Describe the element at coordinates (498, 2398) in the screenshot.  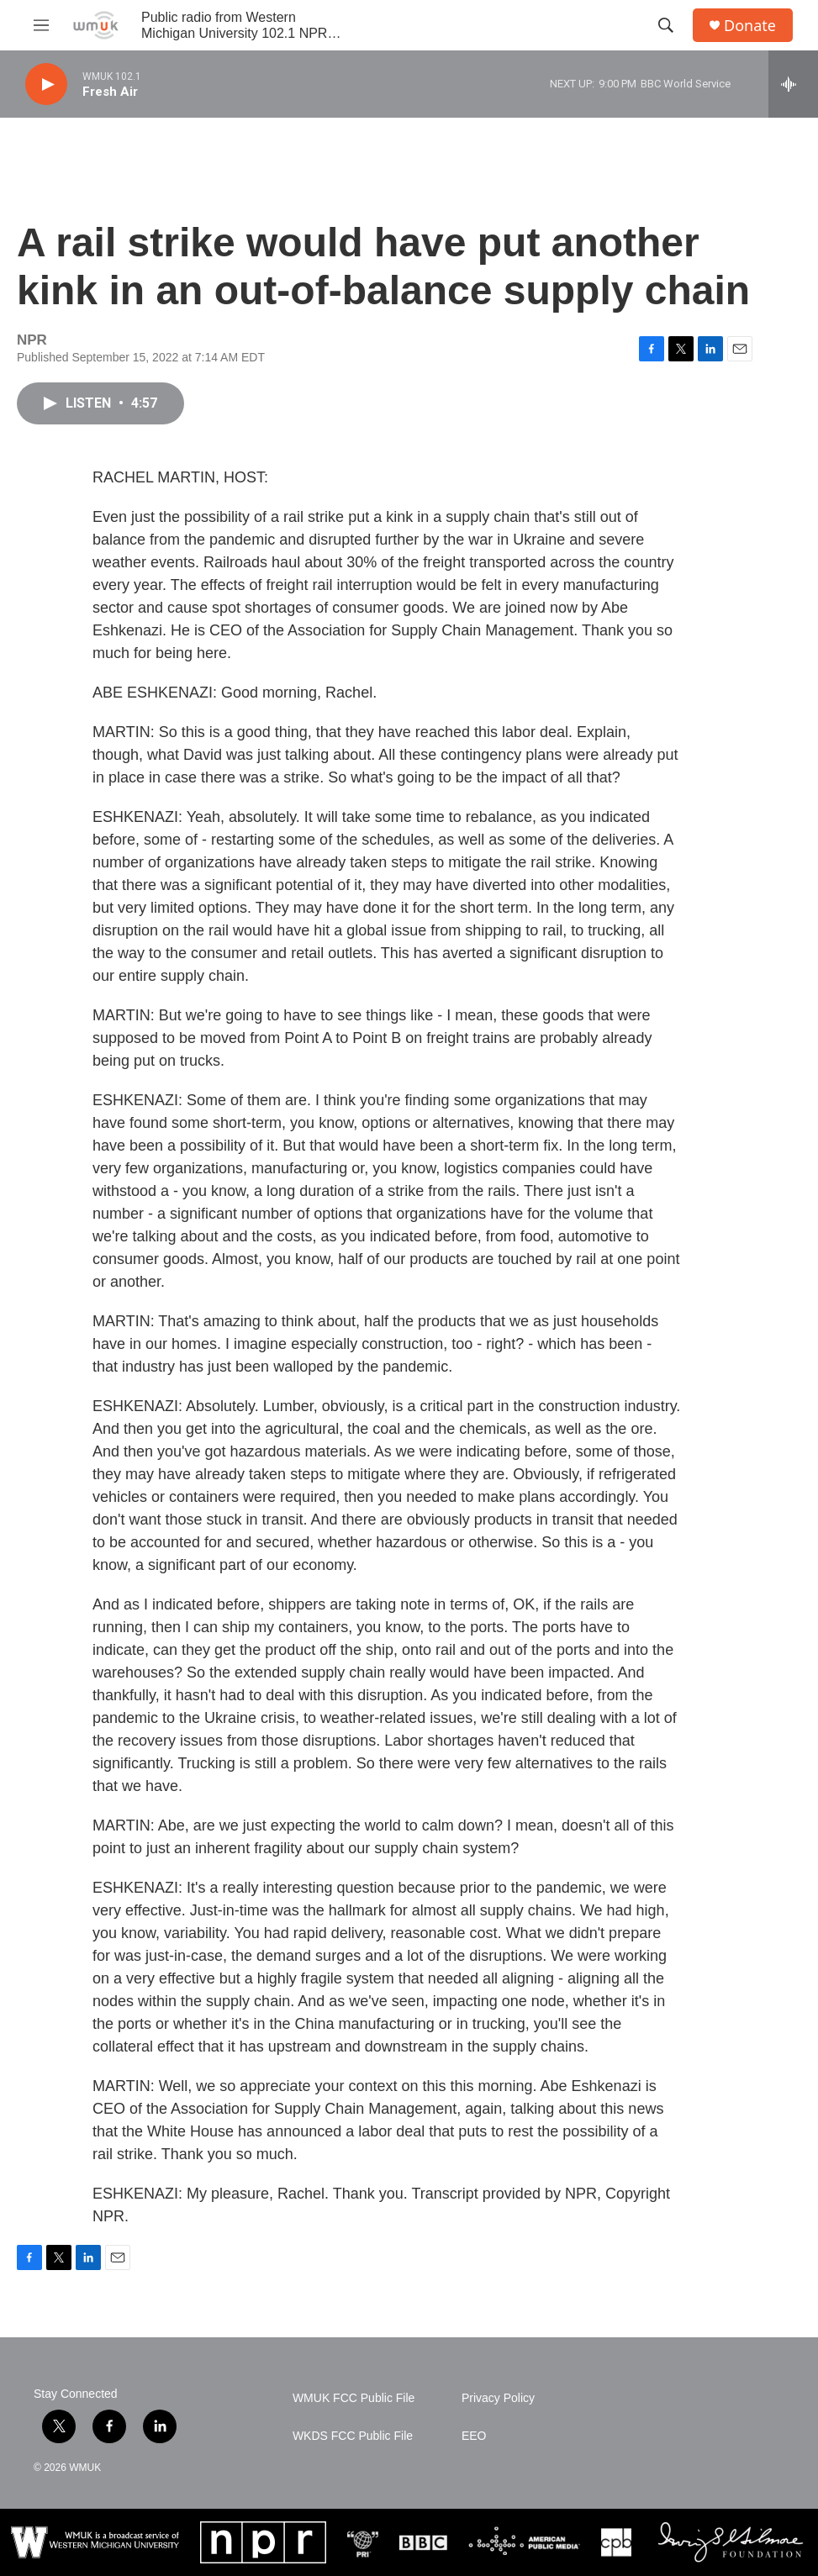
I see `Privacy Policy` at that location.